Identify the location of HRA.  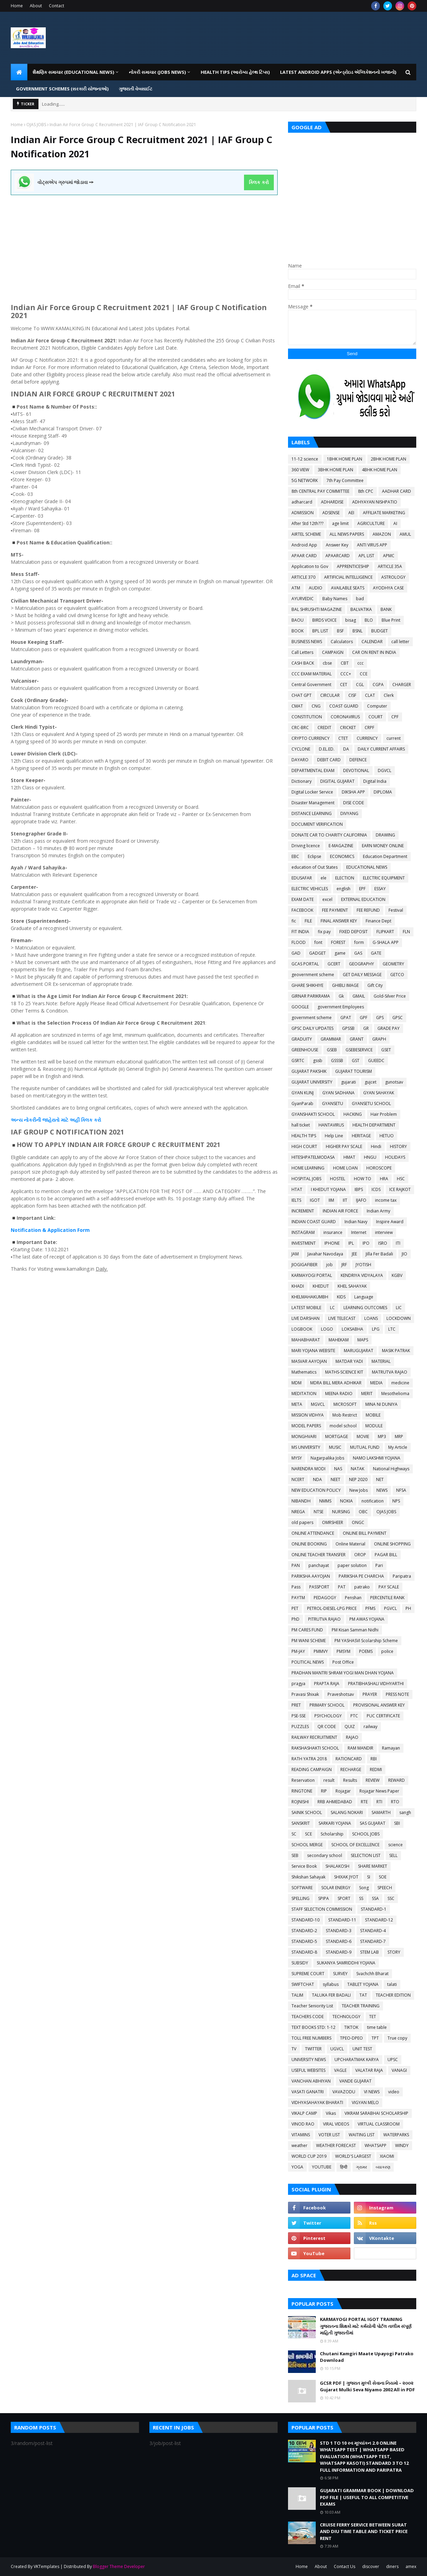
(384, 1179).